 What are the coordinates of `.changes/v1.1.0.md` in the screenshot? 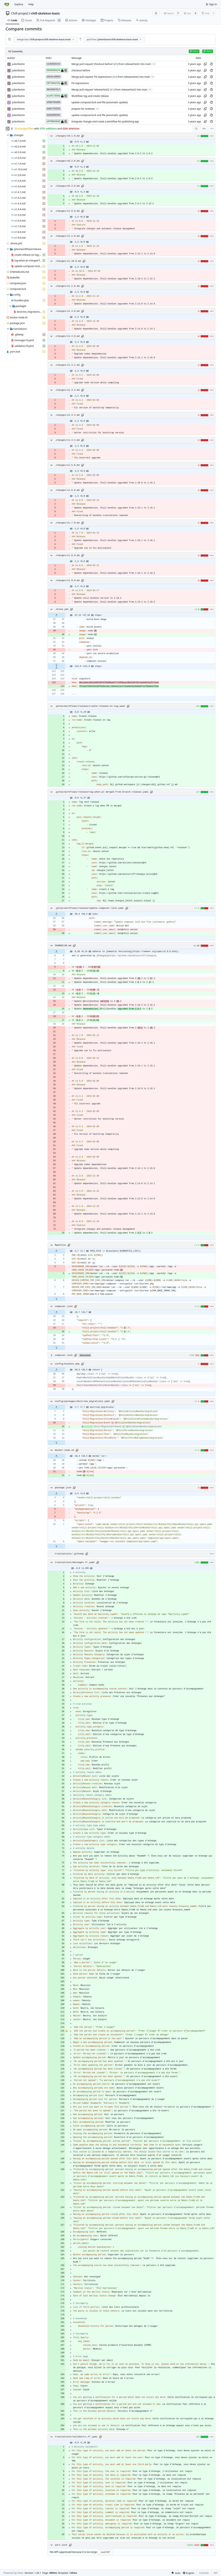 It's located at (67, 236).